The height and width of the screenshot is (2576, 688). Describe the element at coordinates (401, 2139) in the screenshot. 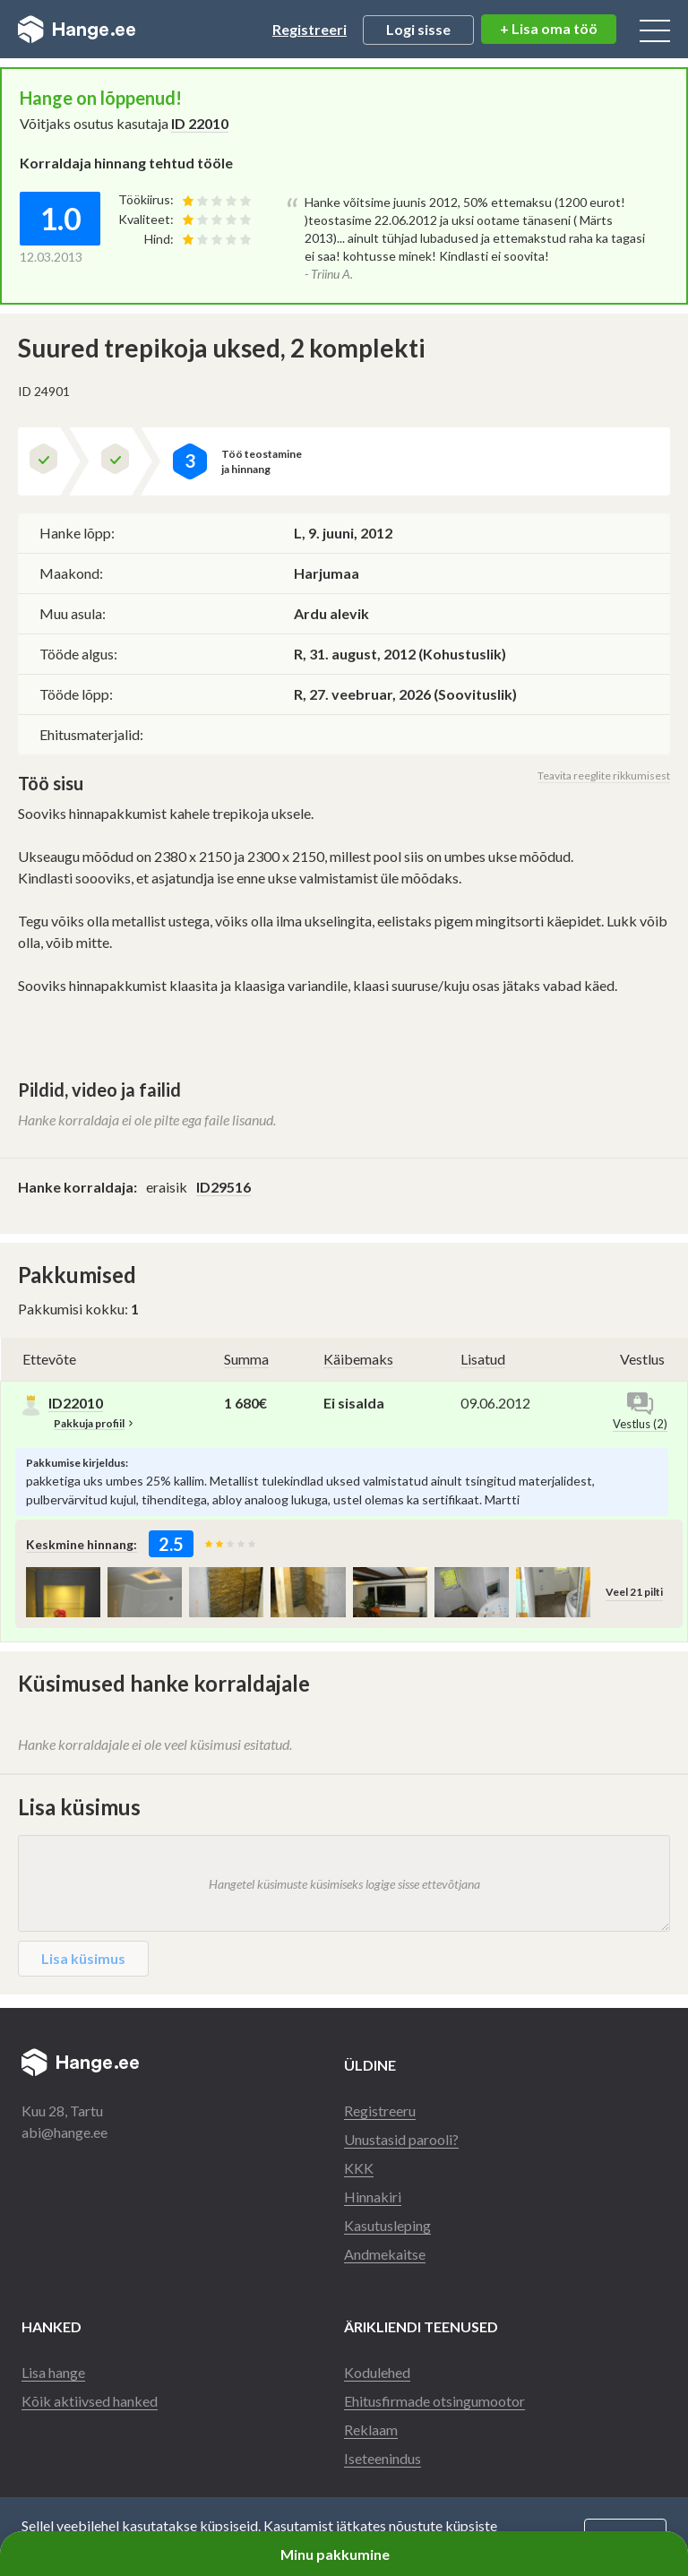

I see `Unustasid parooli?` at that location.